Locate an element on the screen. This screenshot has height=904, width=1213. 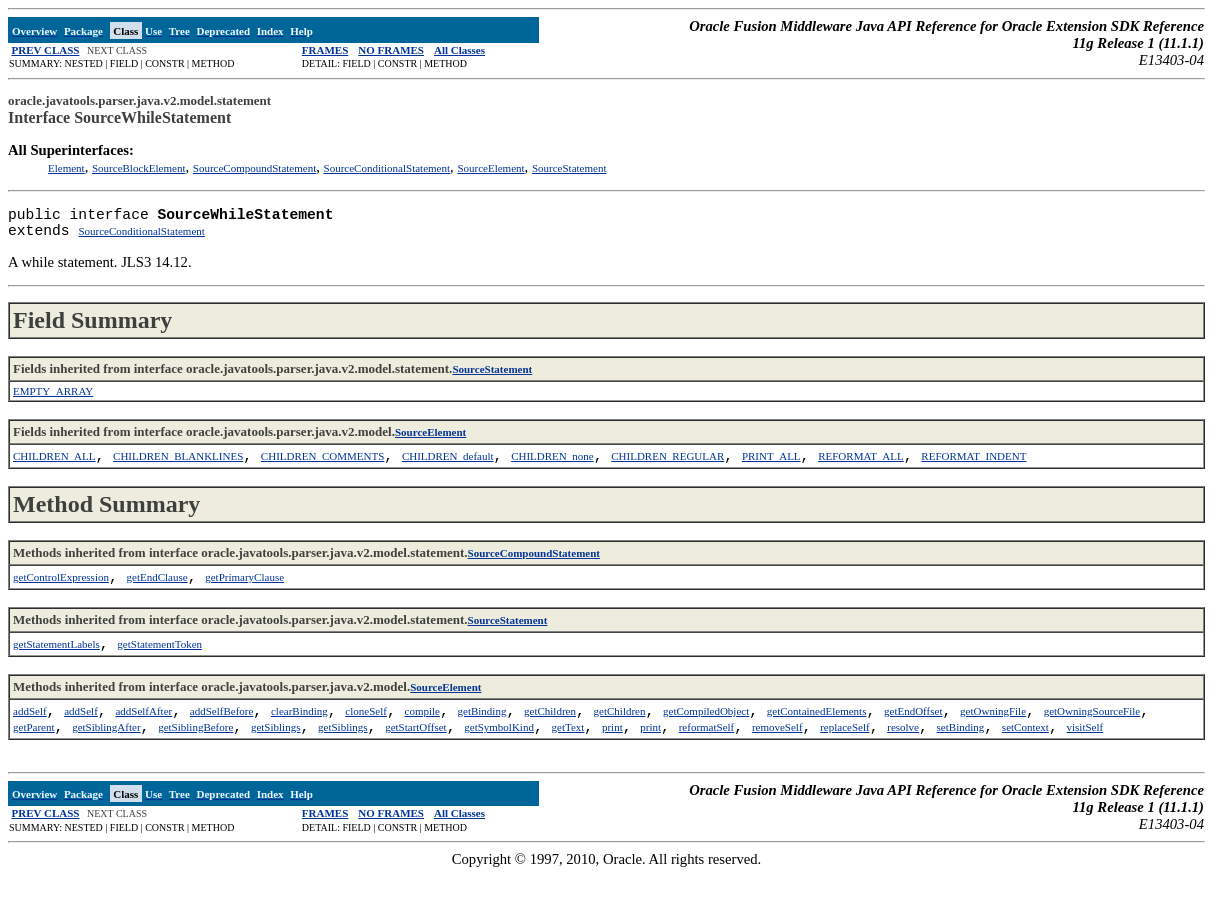
CHILDREN_BLANKLINES is located at coordinates (178, 468).